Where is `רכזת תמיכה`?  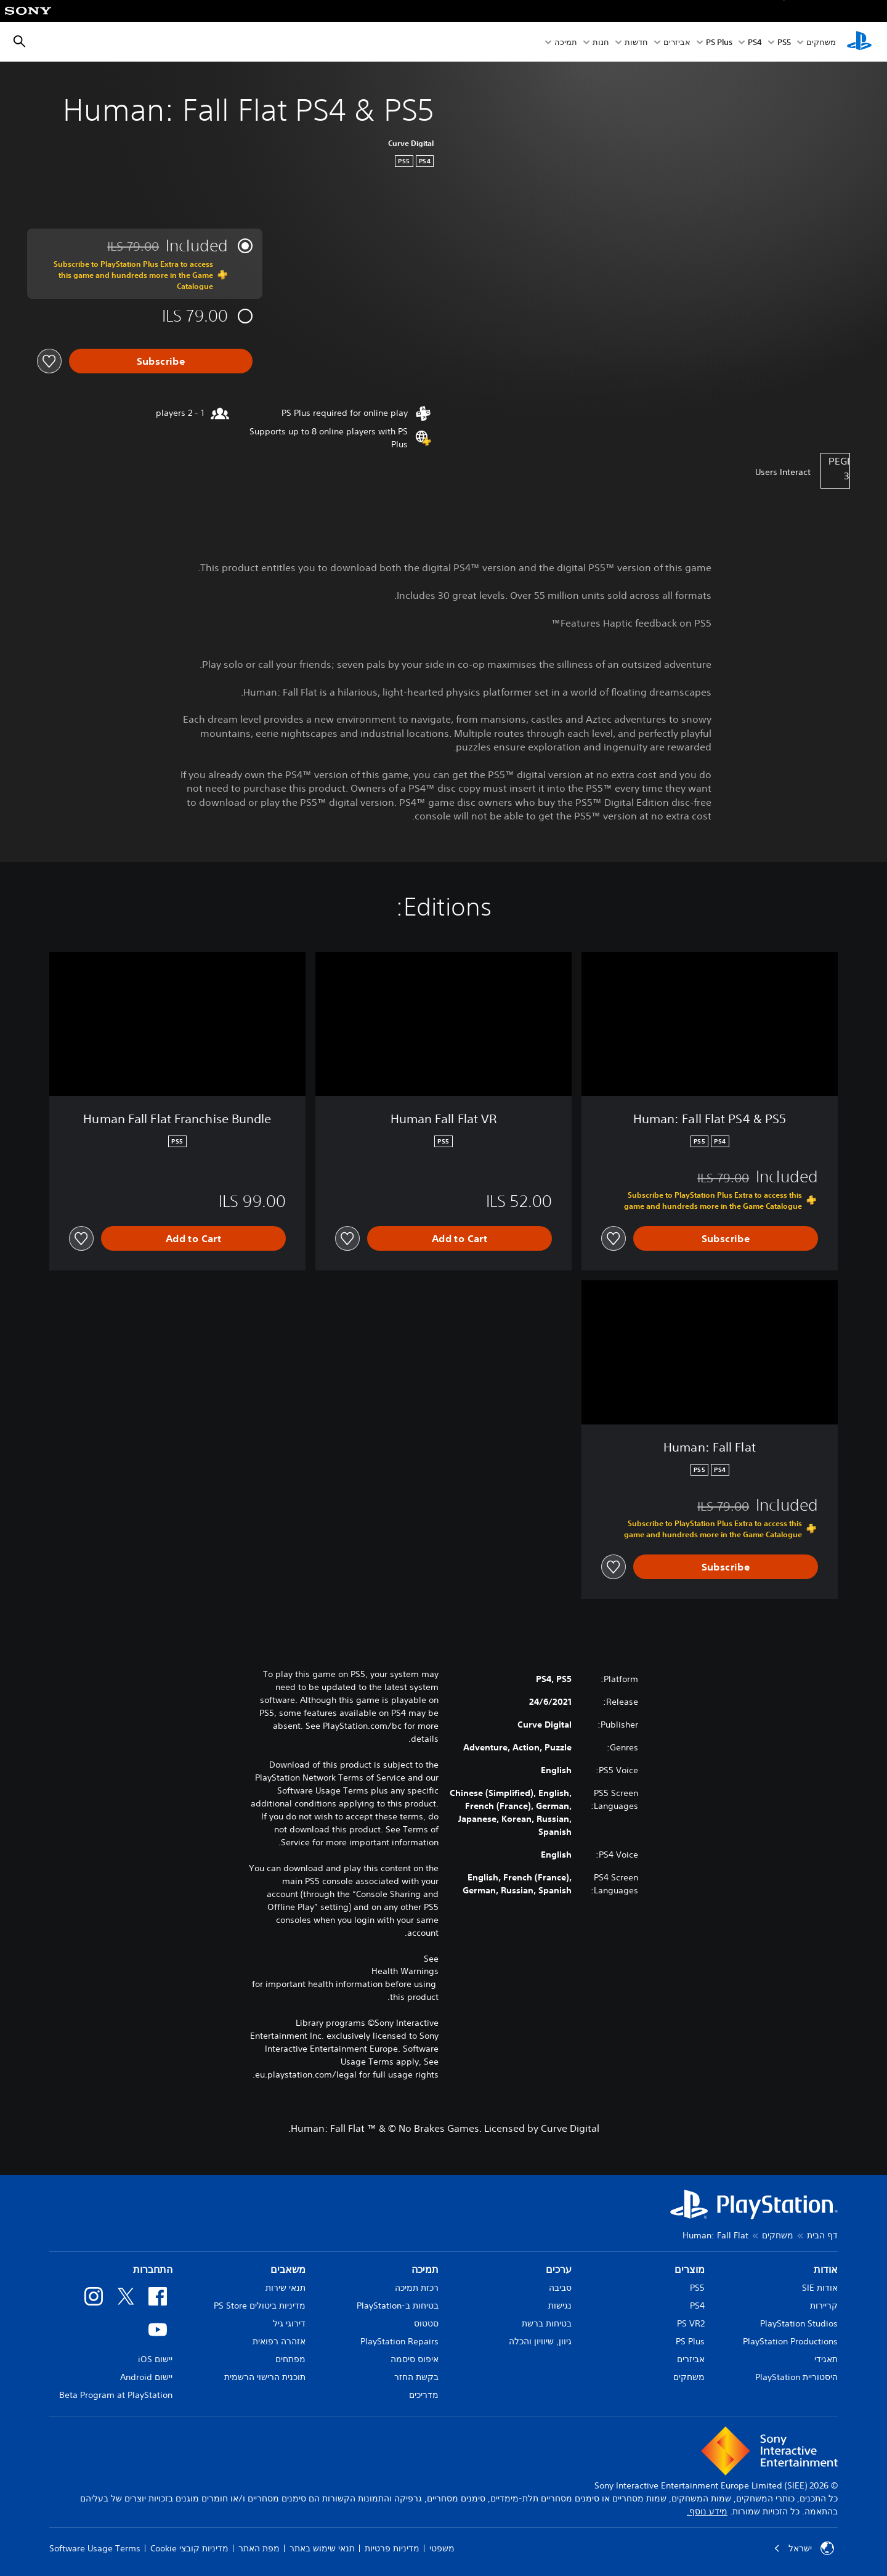
רכזת תמיכה is located at coordinates (417, 2287).